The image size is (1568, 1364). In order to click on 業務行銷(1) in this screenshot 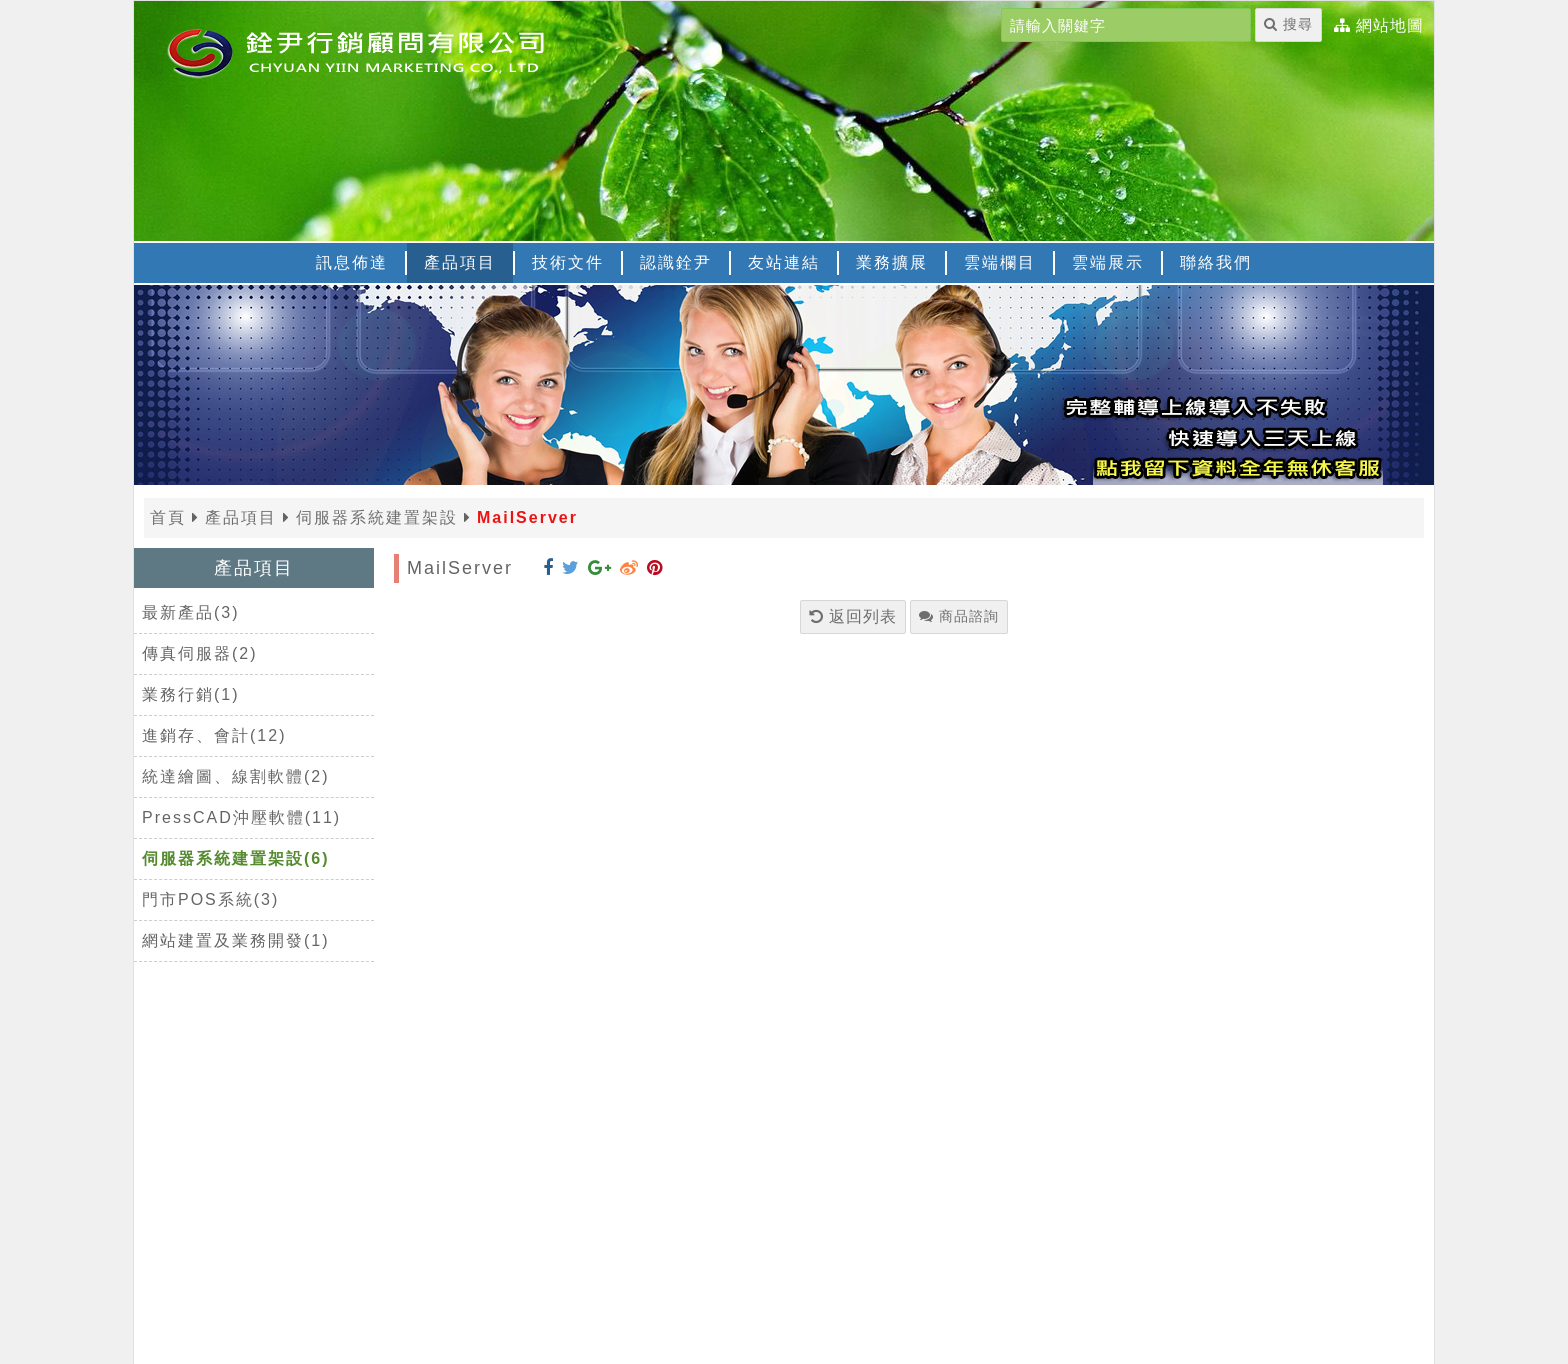, I will do `click(191, 694)`.